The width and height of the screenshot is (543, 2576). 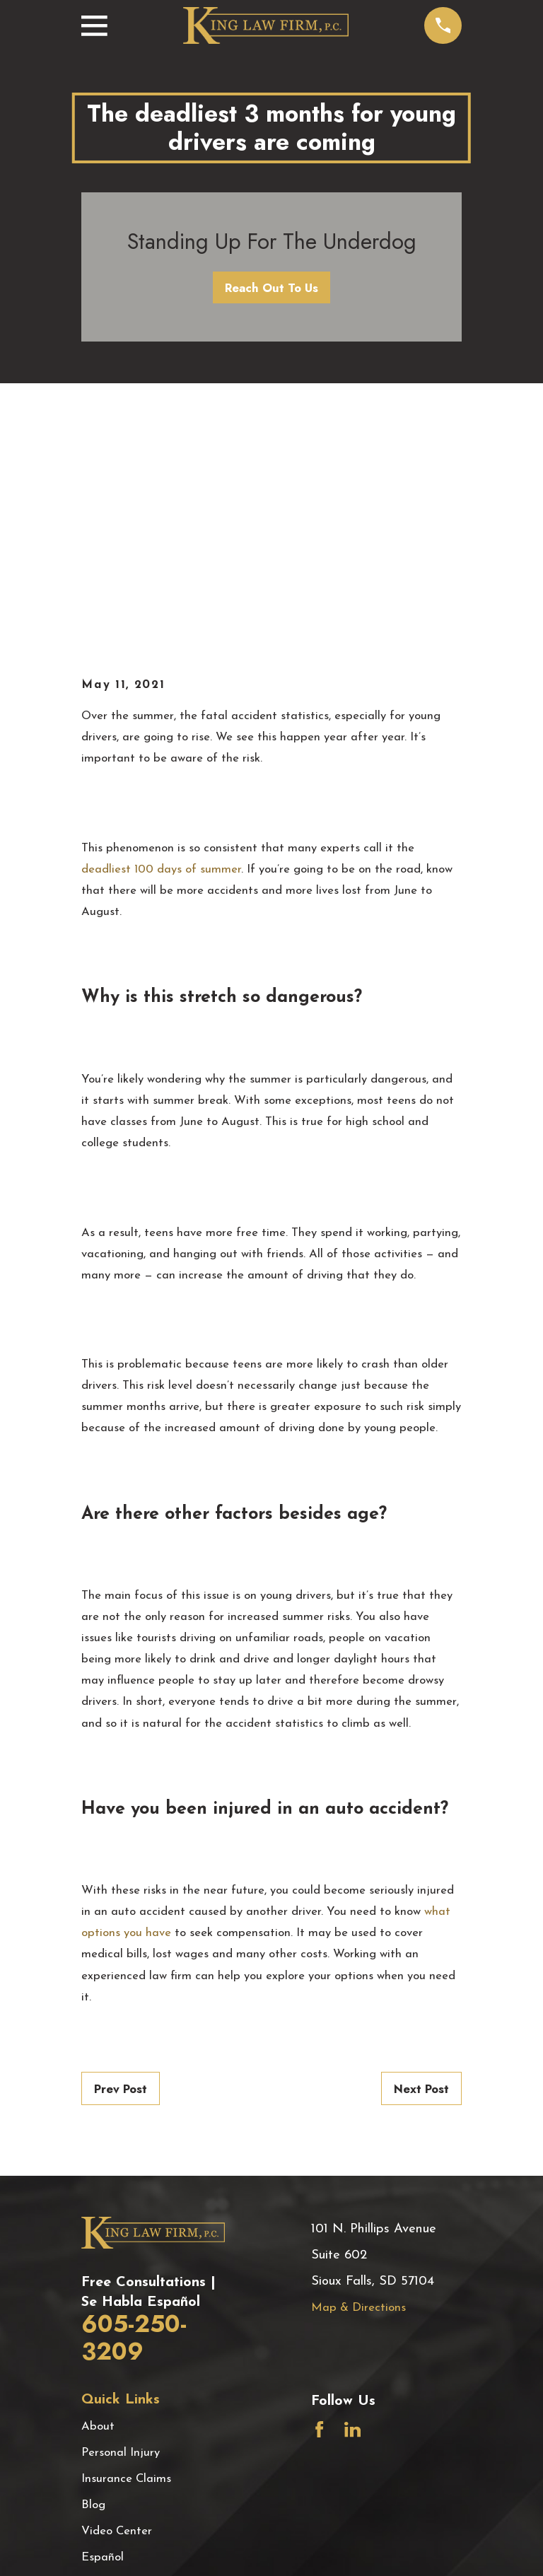 What do you see at coordinates (102, 2321) in the screenshot?
I see `Español` at bounding box center [102, 2321].